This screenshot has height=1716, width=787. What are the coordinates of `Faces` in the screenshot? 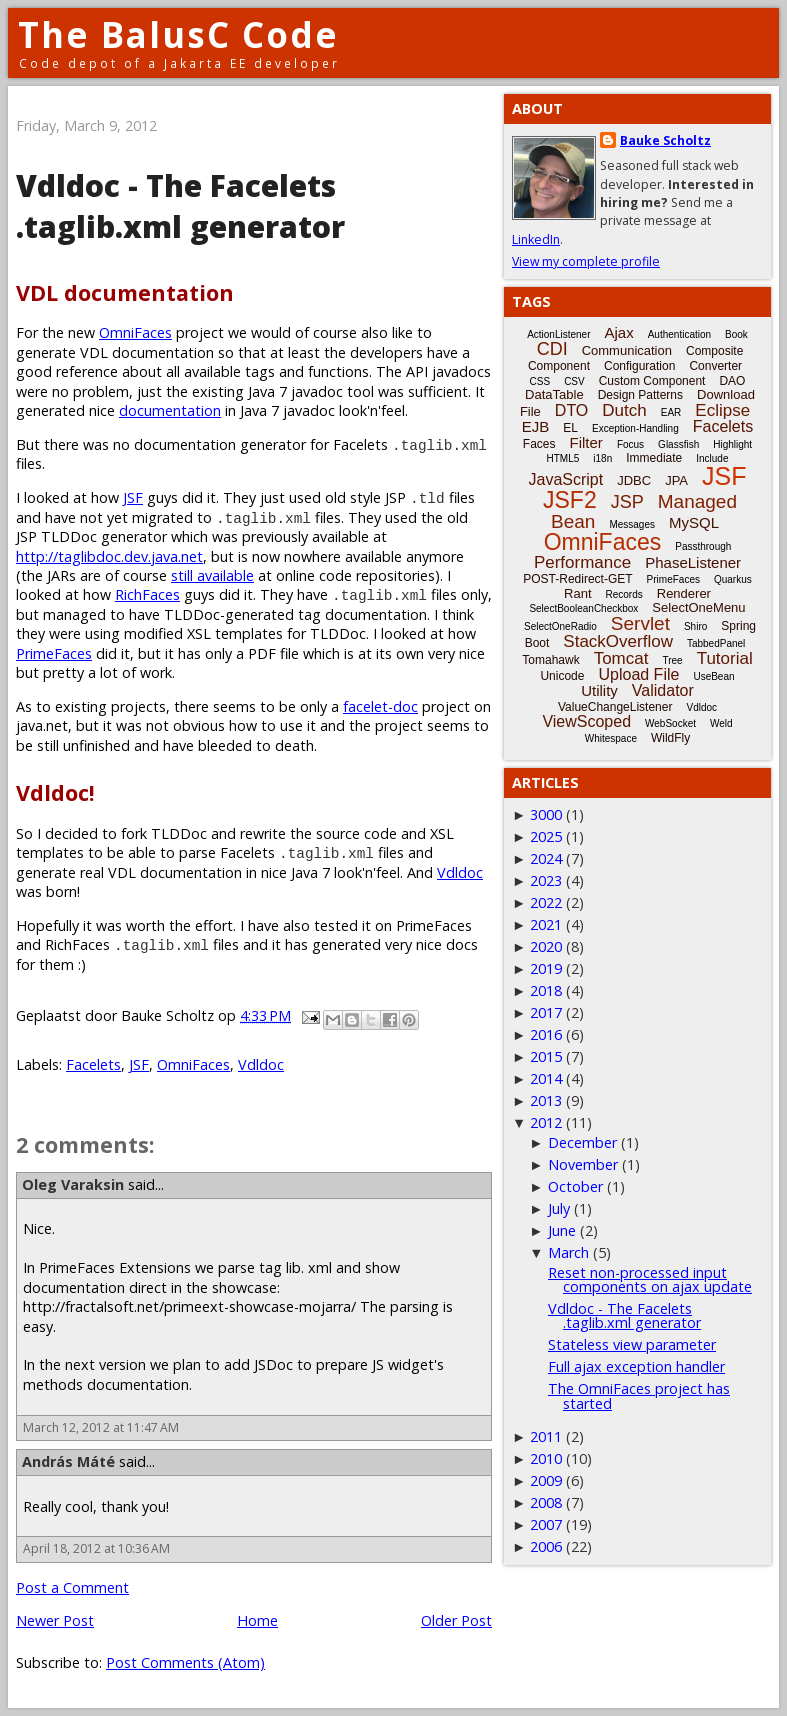 It's located at (539, 444).